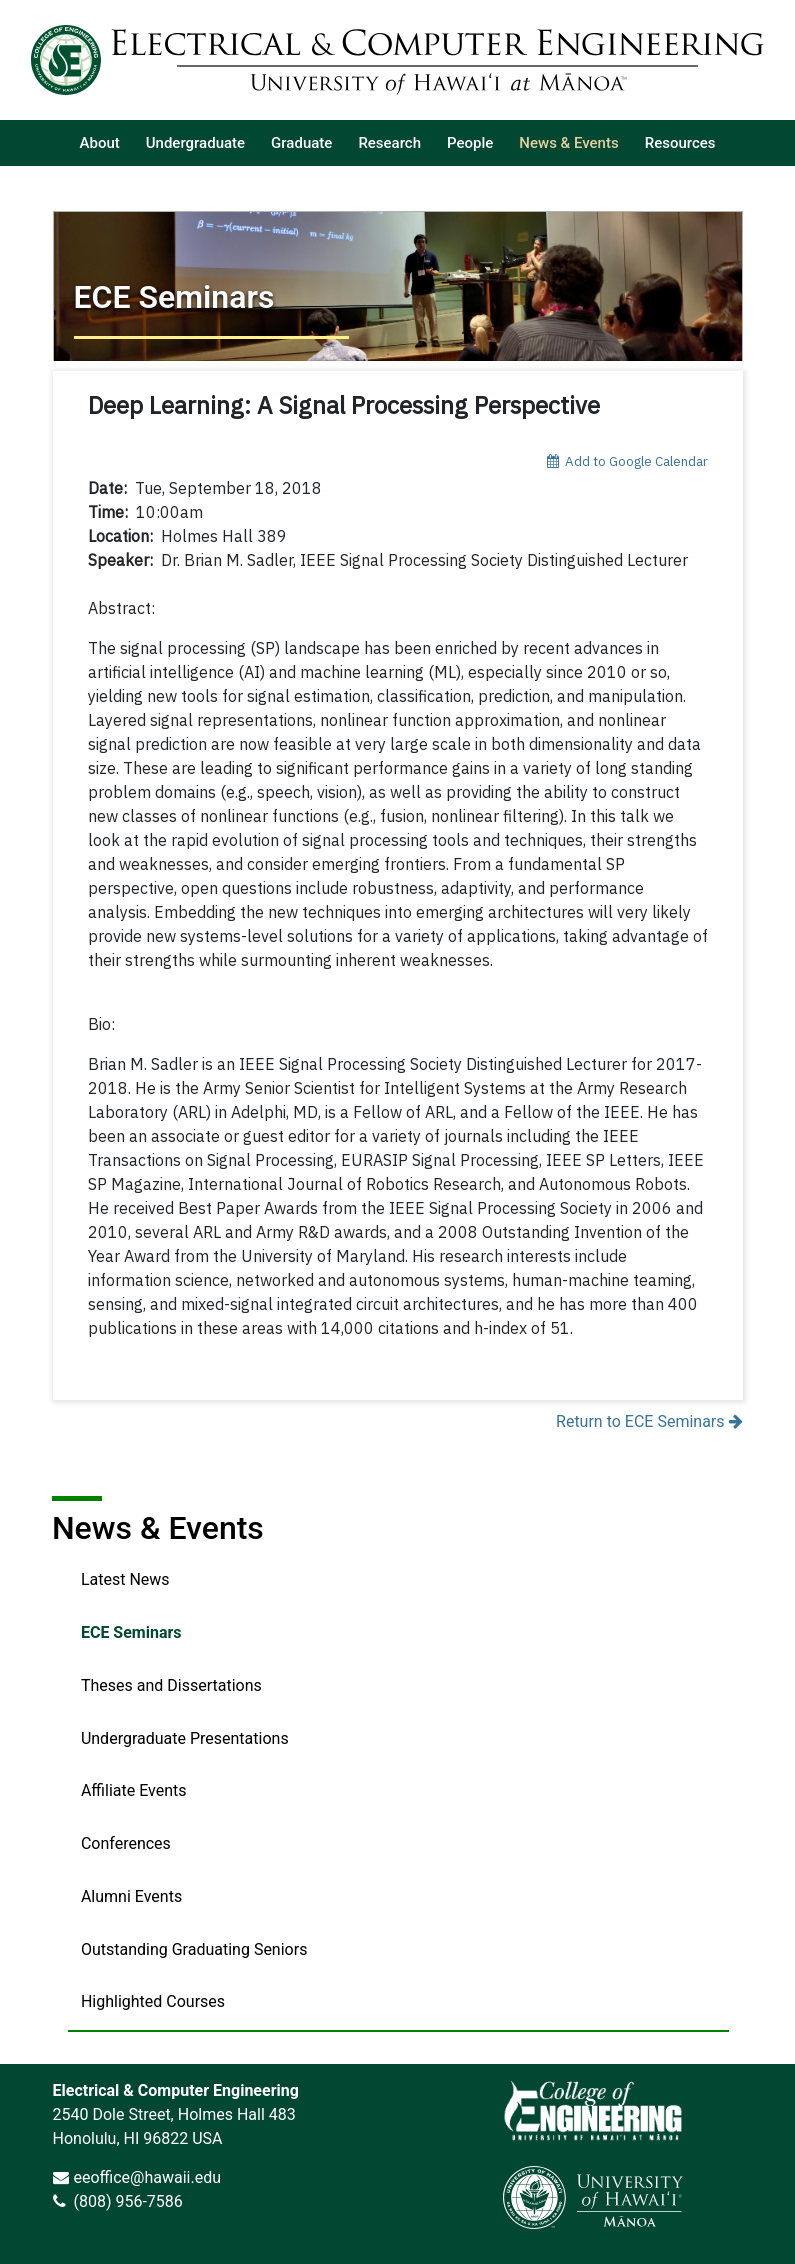  I want to click on Add to Google Calendar [add event to google calendar], so click(627, 461).